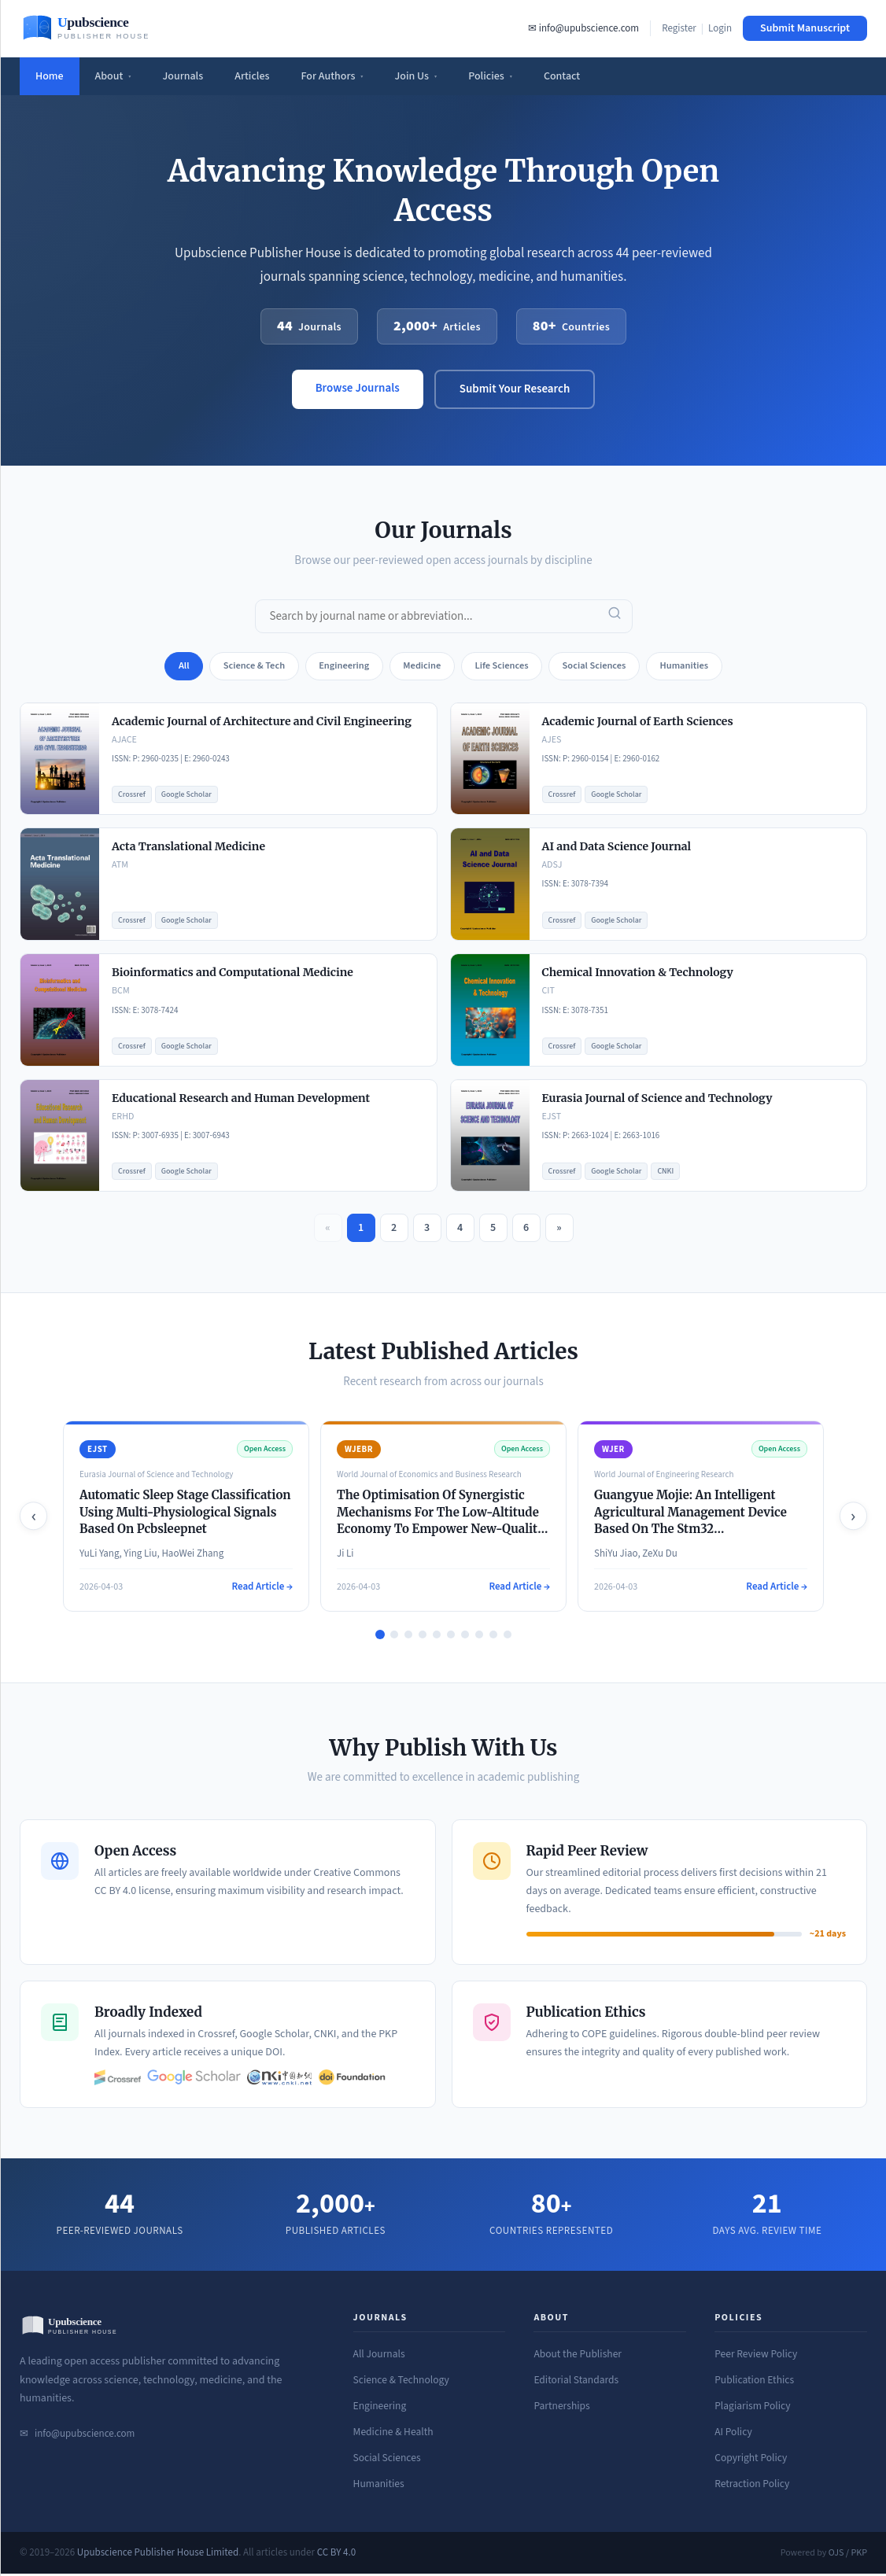 The width and height of the screenshot is (886, 2576). I want to click on Science & Technology, so click(401, 2382).